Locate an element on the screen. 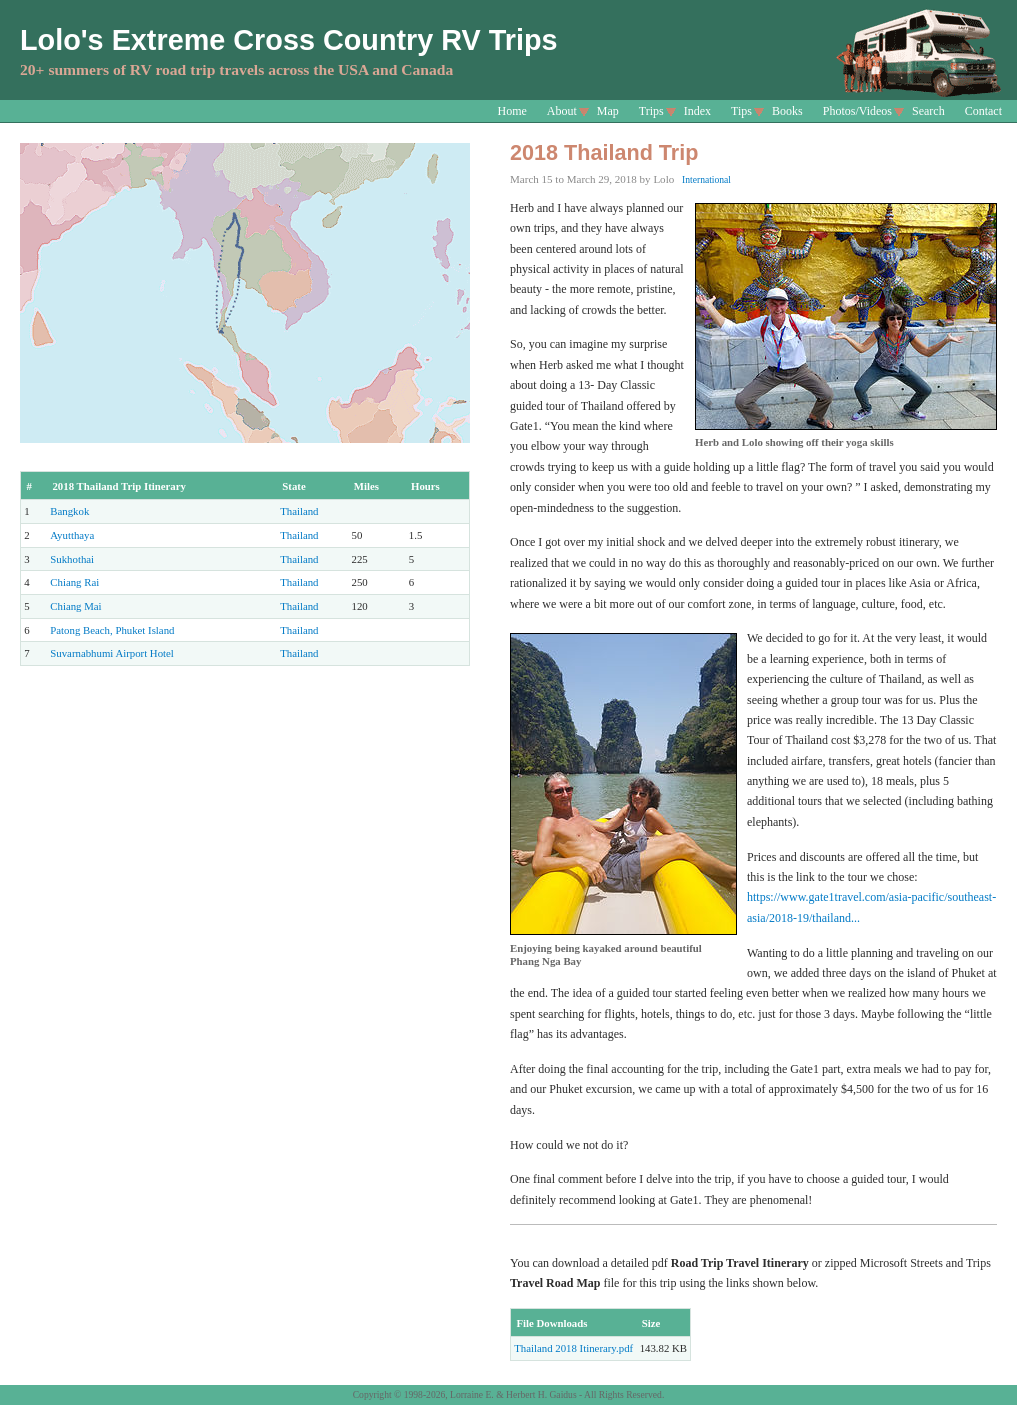 The height and width of the screenshot is (1405, 1017). Contact is located at coordinates (983, 111).